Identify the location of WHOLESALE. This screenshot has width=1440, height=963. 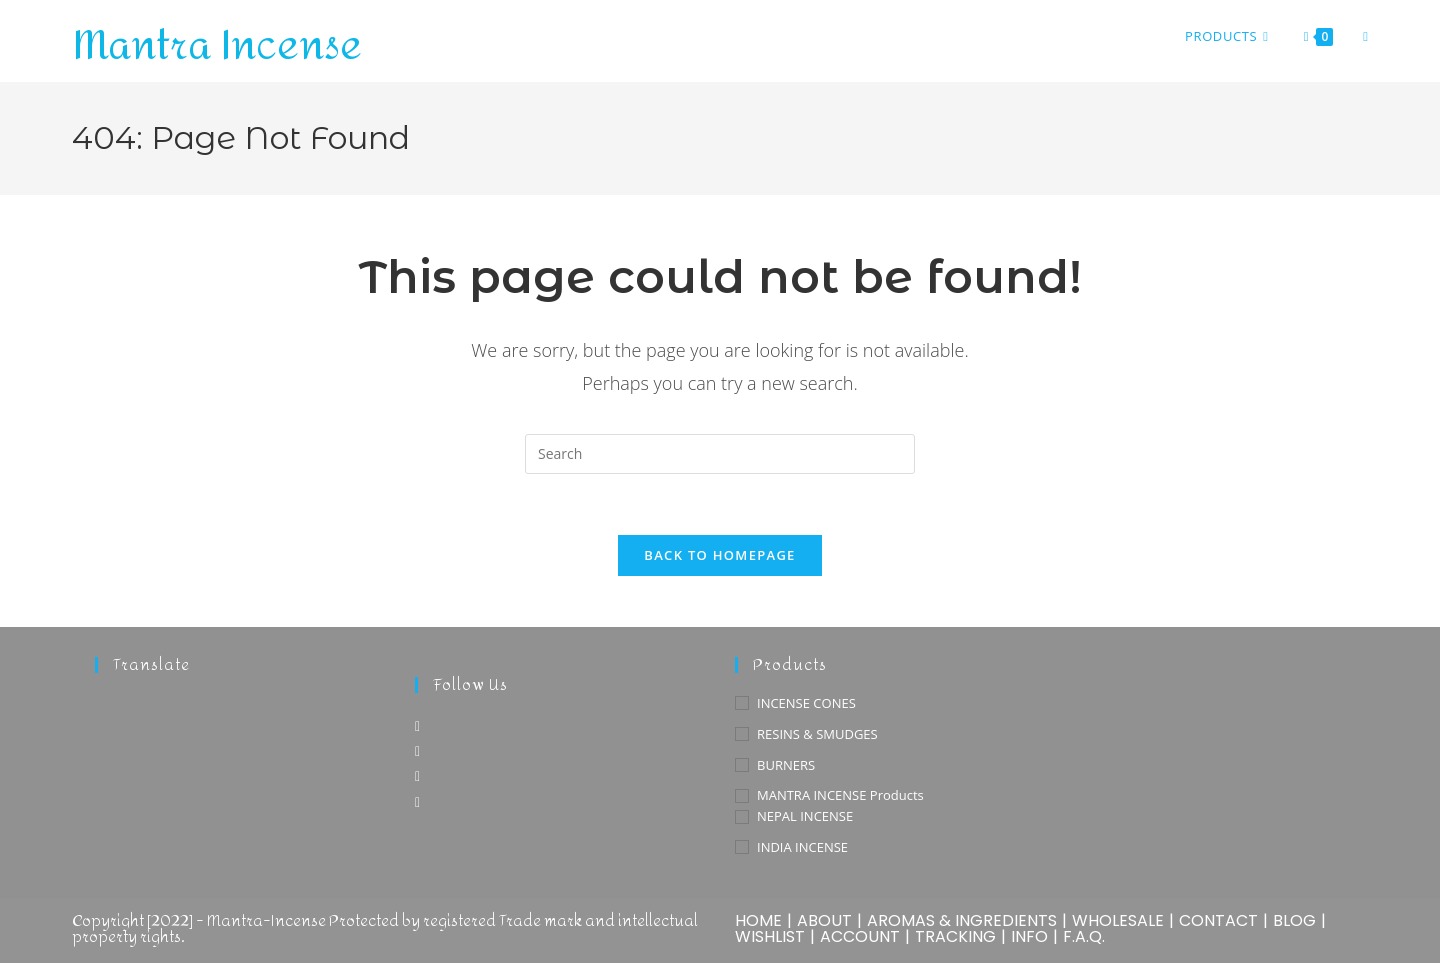
(1118, 920).